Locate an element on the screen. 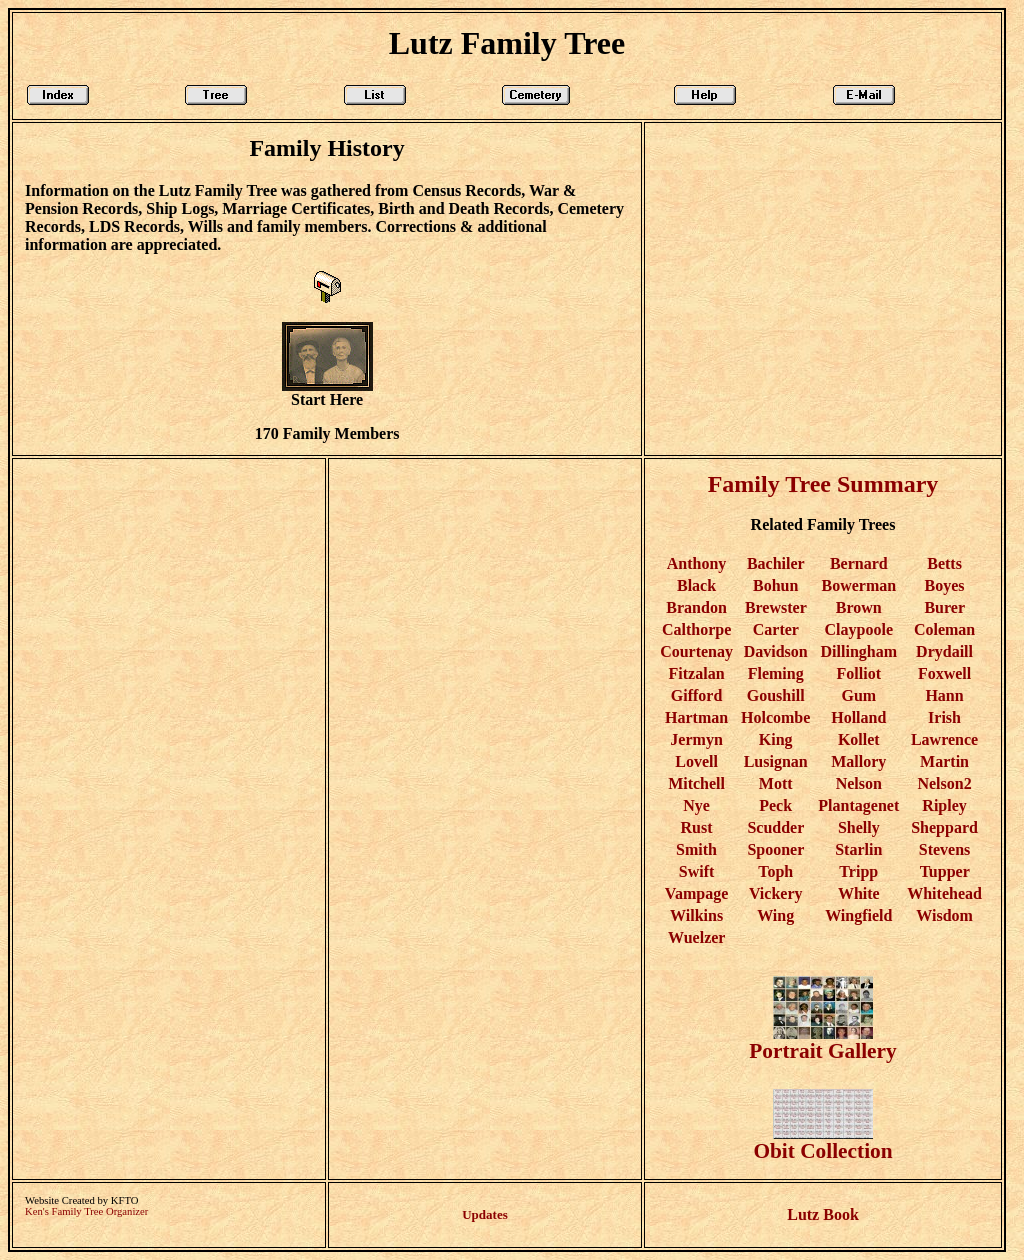 This screenshot has height=1260, width=1024. Ripley is located at coordinates (944, 805).